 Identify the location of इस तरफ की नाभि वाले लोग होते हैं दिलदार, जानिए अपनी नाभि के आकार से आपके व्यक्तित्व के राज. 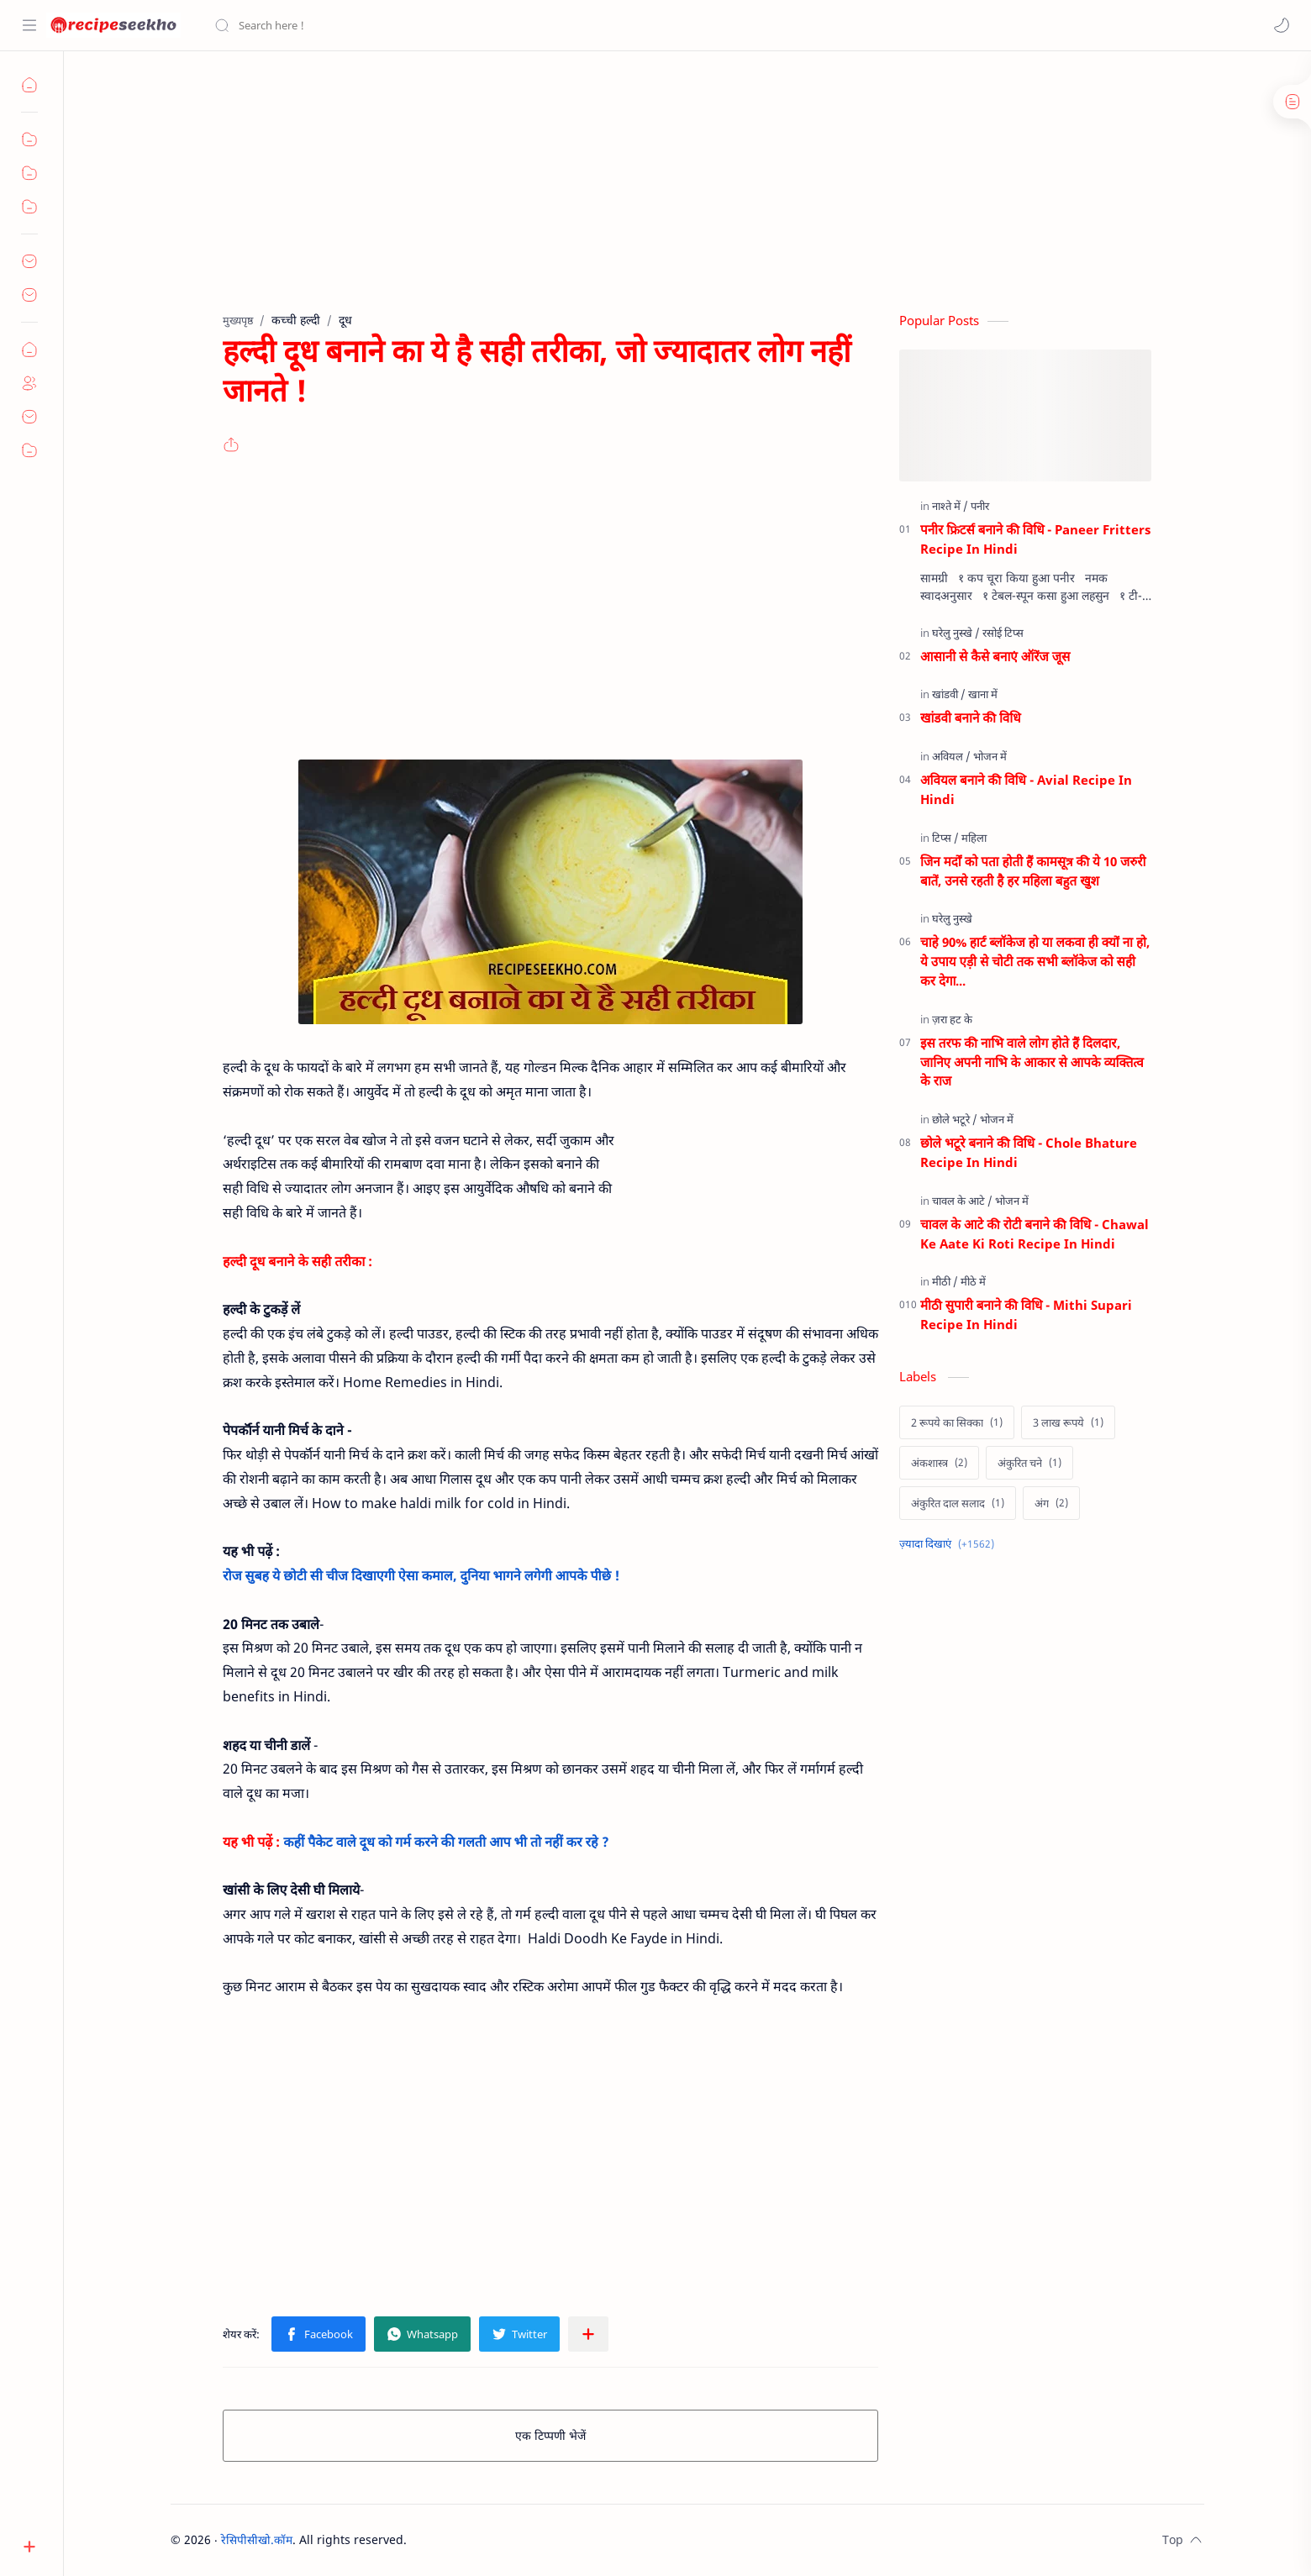
(1032, 1062).